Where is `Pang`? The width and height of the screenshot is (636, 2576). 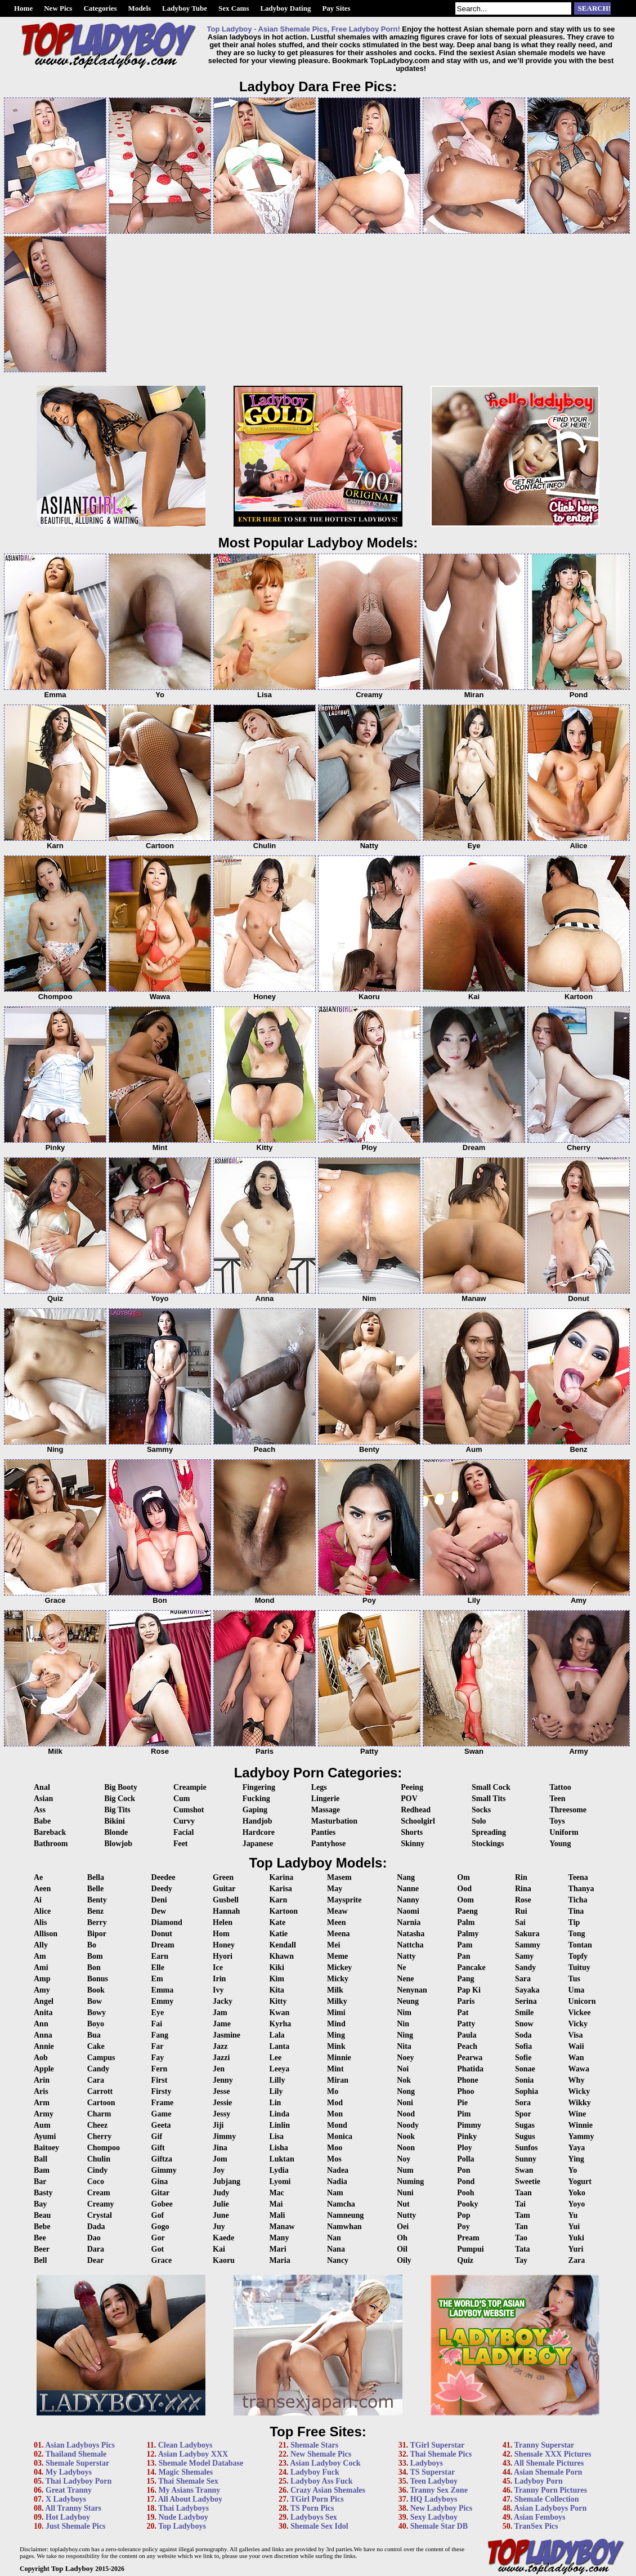
Pang is located at coordinates (465, 1979).